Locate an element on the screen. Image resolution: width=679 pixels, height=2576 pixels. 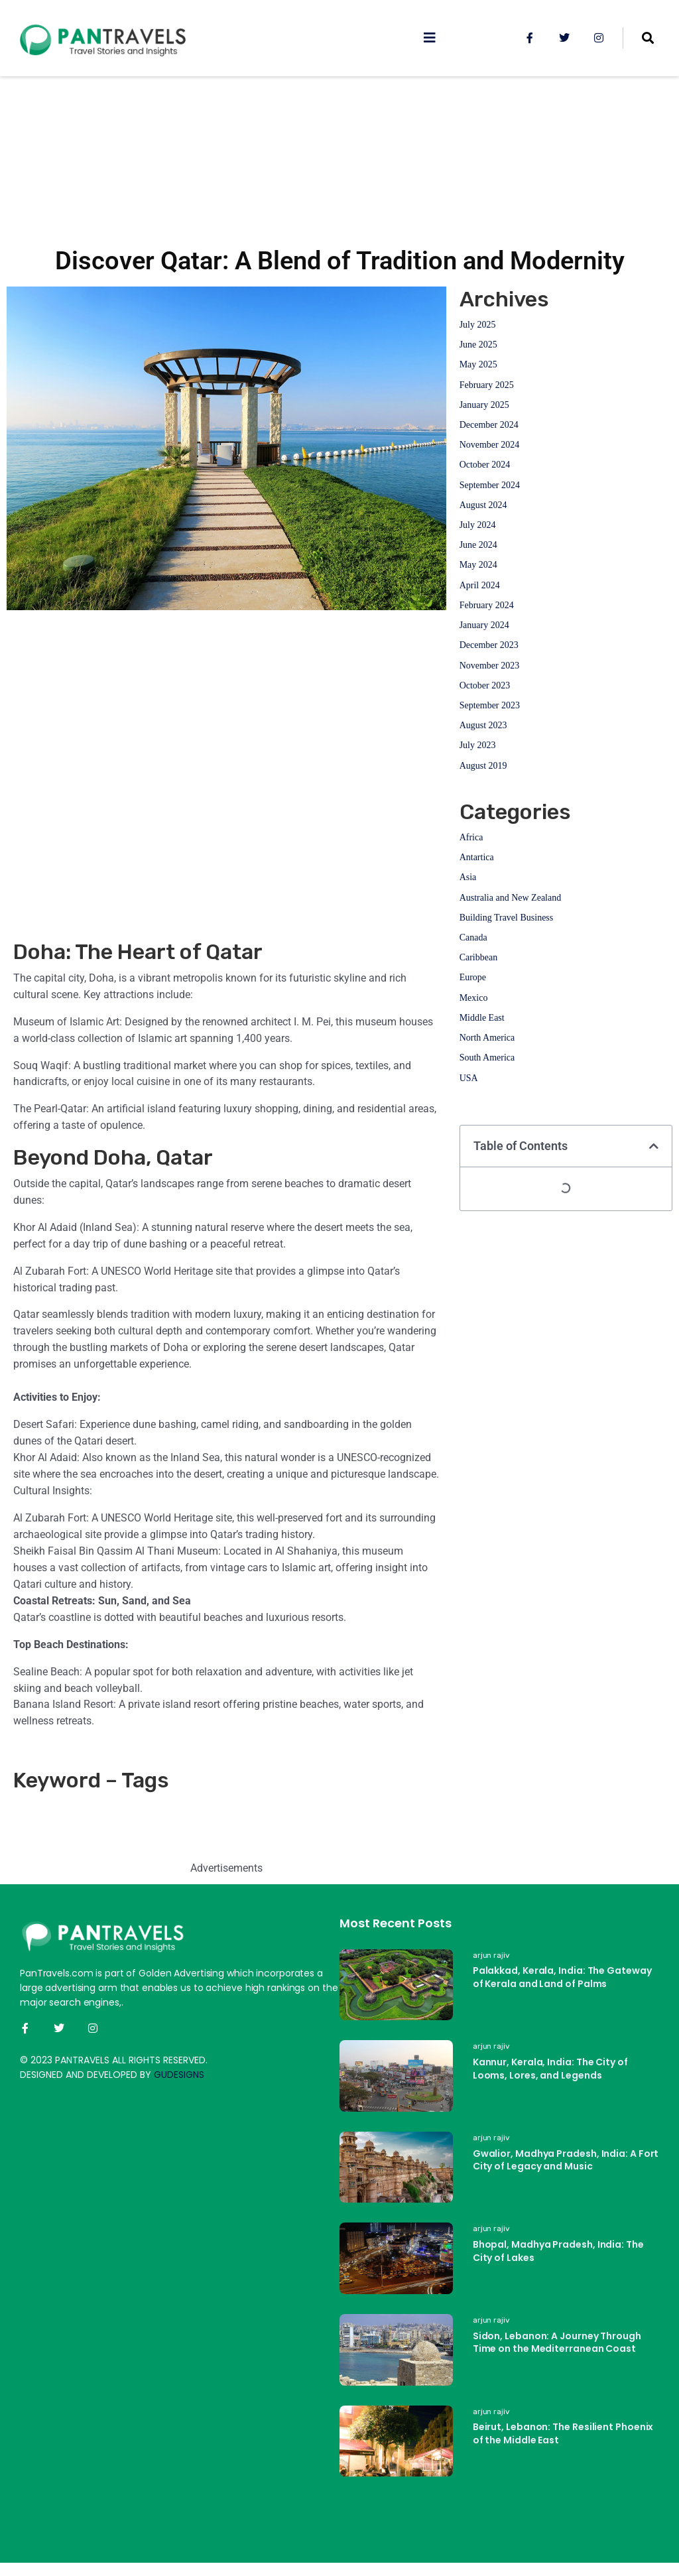
Caribbean is located at coordinates (479, 957).